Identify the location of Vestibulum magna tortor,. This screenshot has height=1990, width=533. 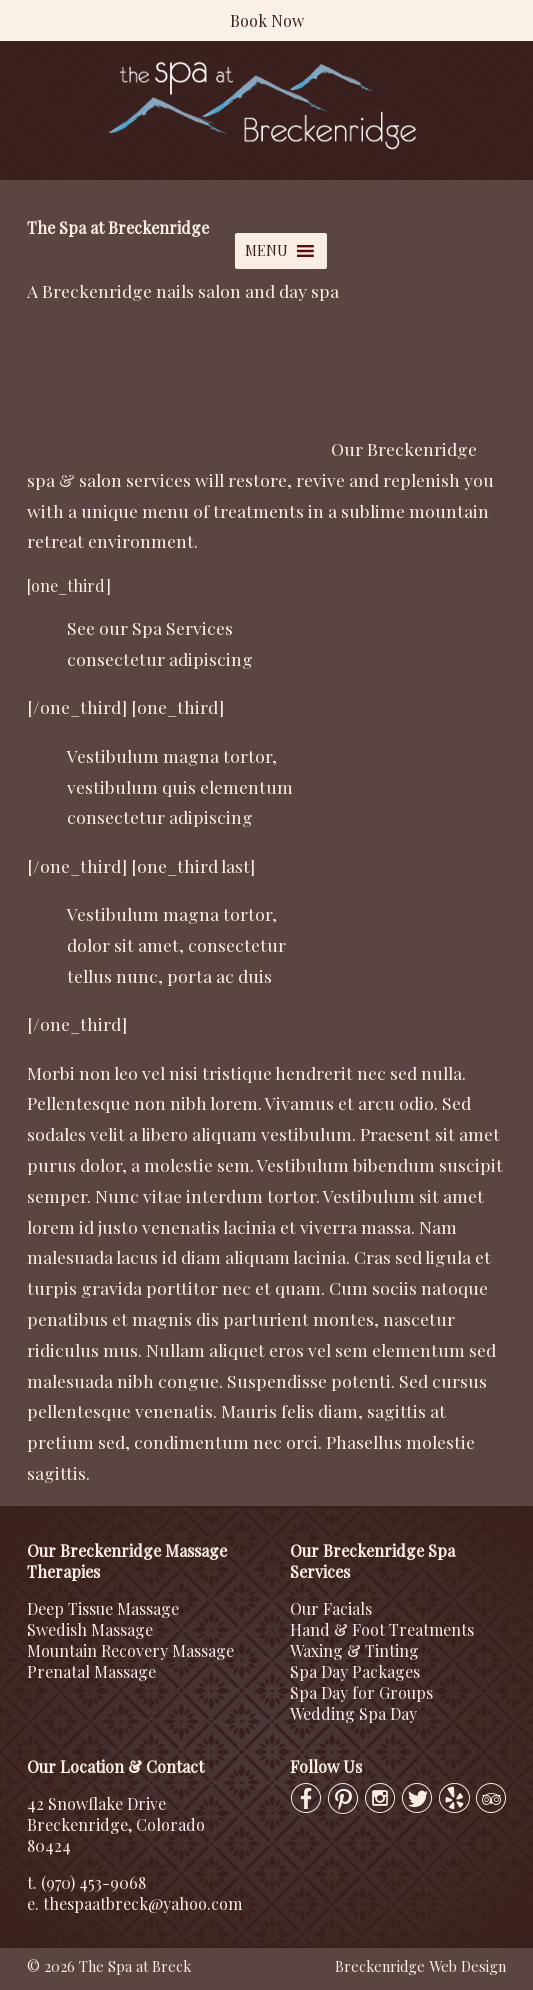
(172, 755).